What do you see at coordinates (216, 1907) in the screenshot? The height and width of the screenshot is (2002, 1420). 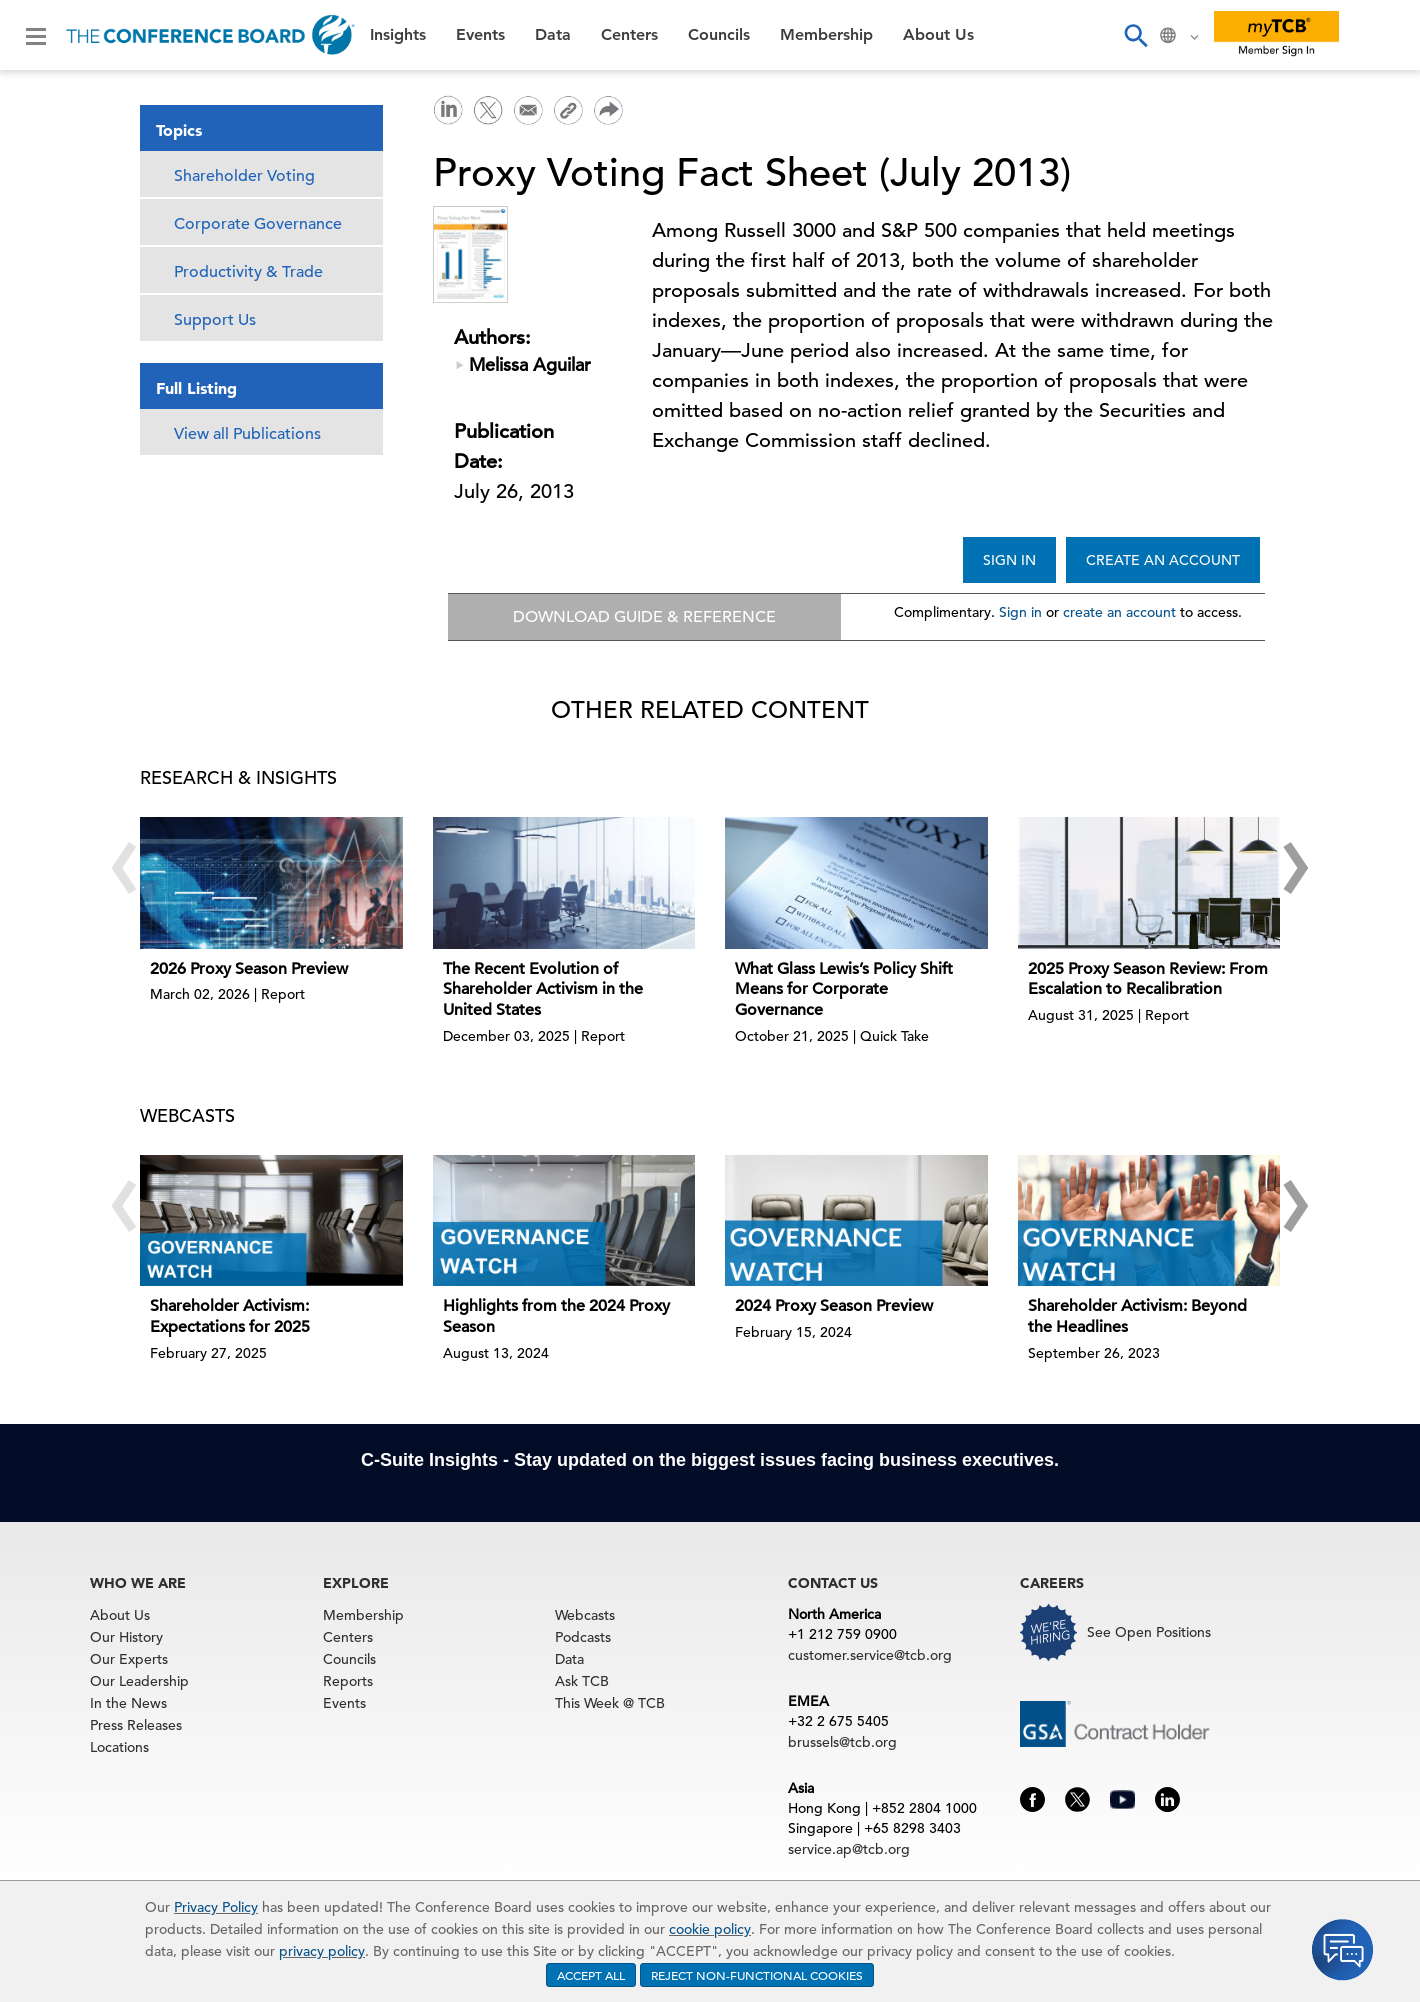 I see `Privacy Policy` at bounding box center [216, 1907].